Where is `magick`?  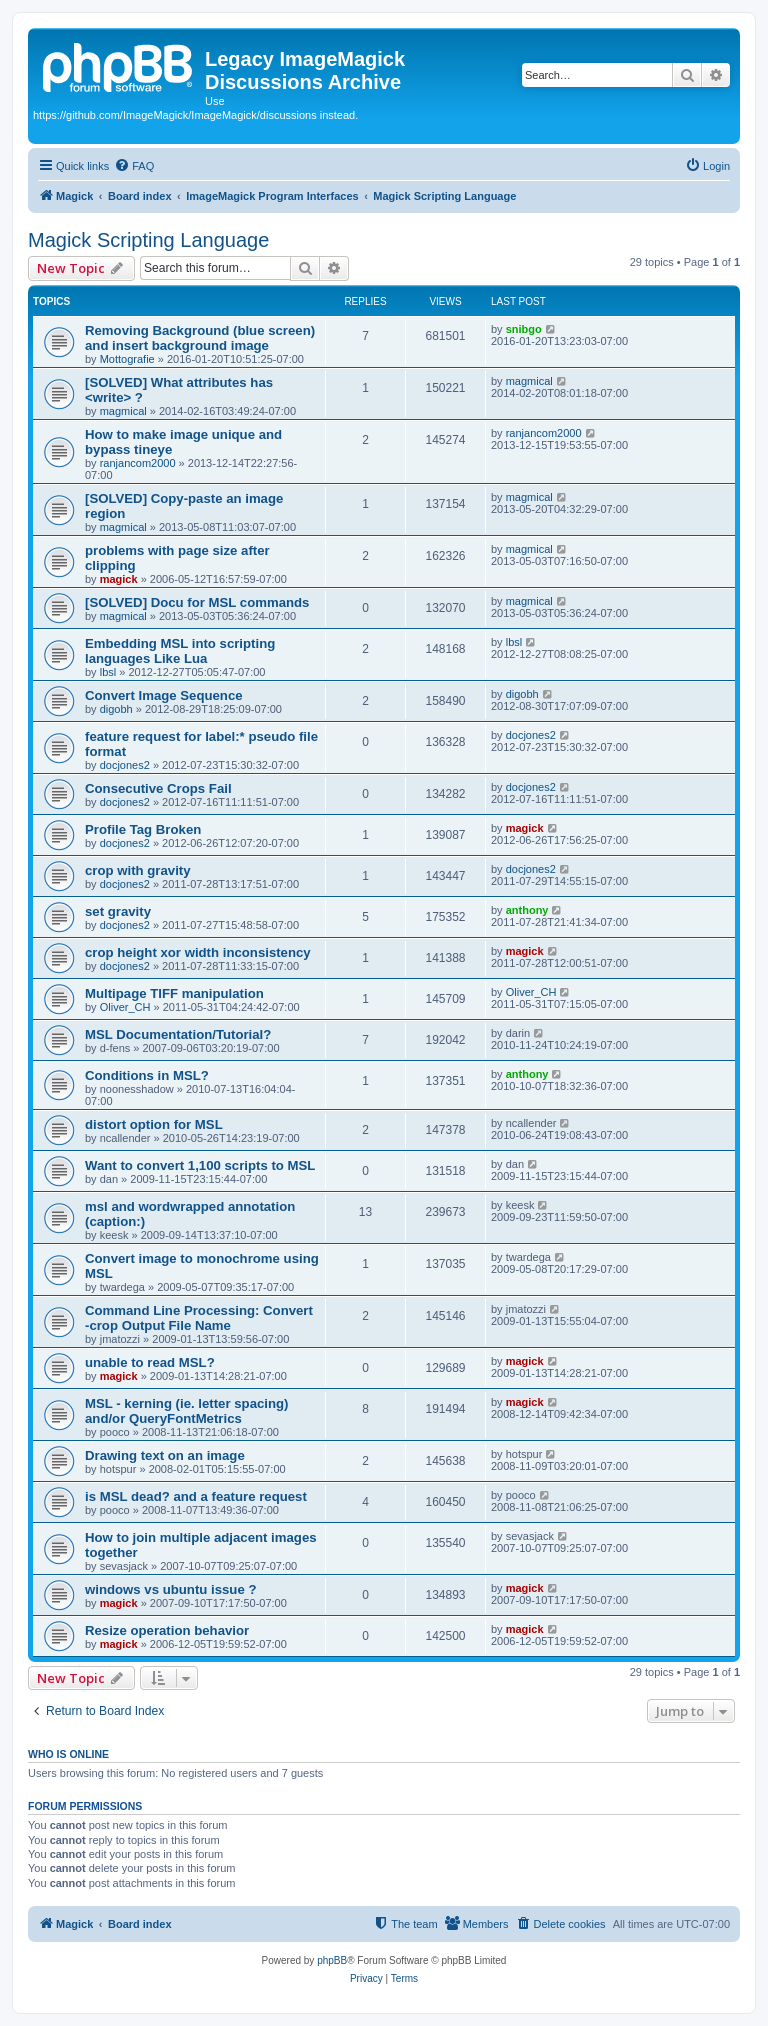 magick is located at coordinates (119, 579).